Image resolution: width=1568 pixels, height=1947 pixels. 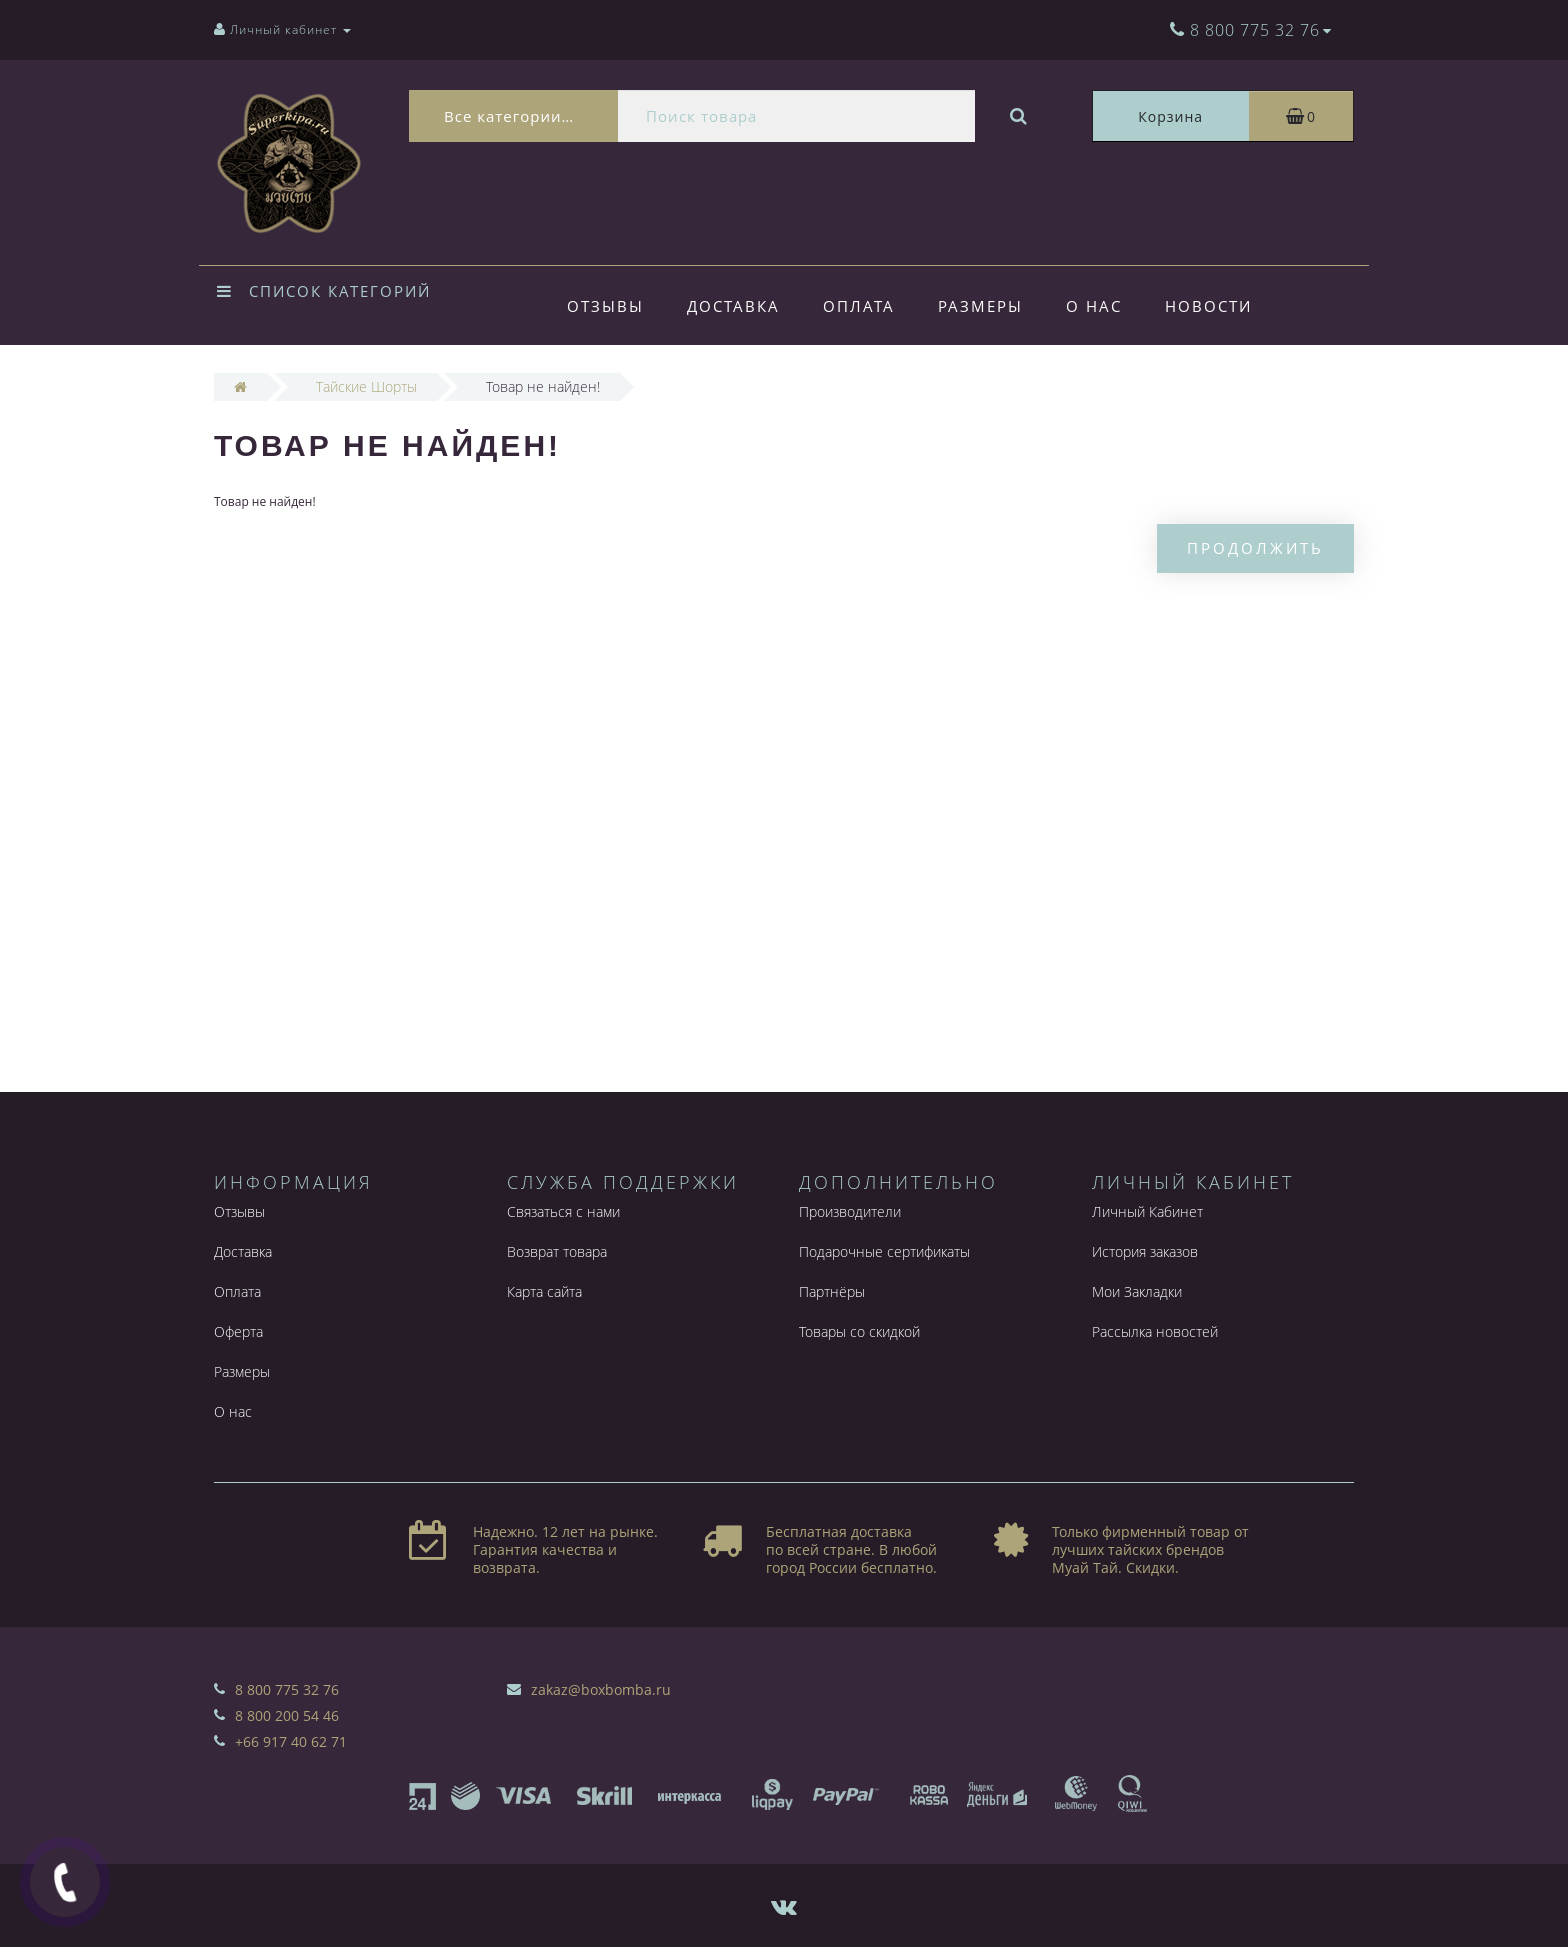 I want to click on Тайские Шорты, so click(x=366, y=386).